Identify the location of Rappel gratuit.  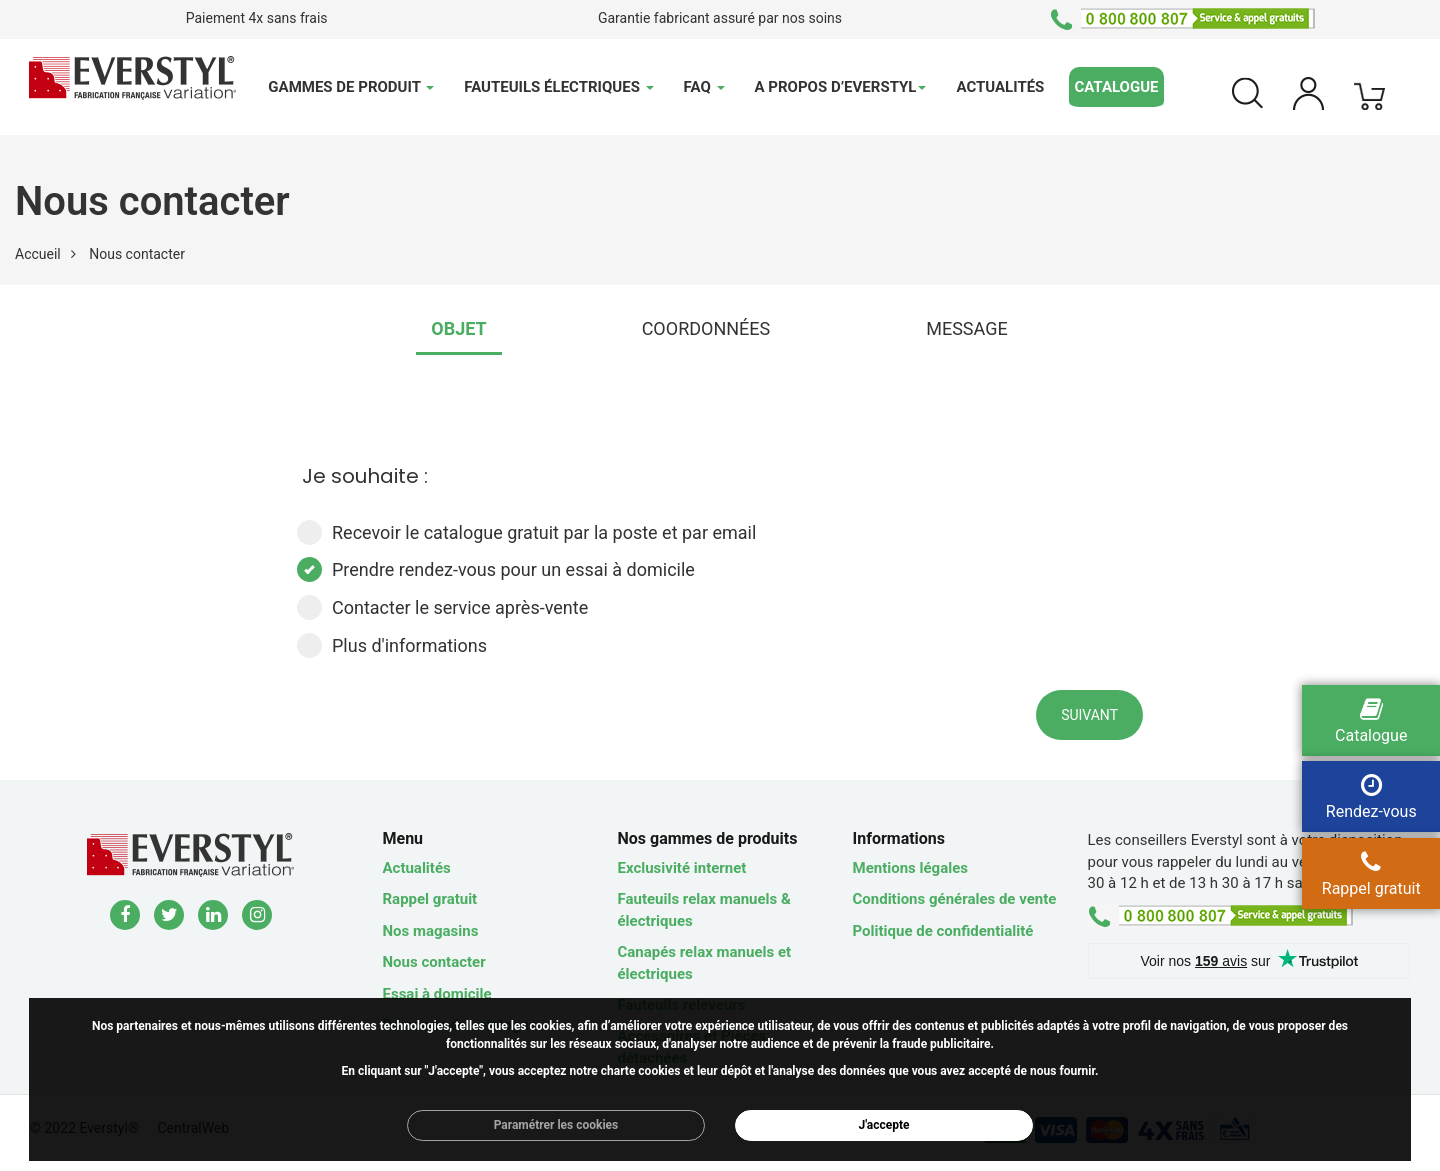
(430, 899).